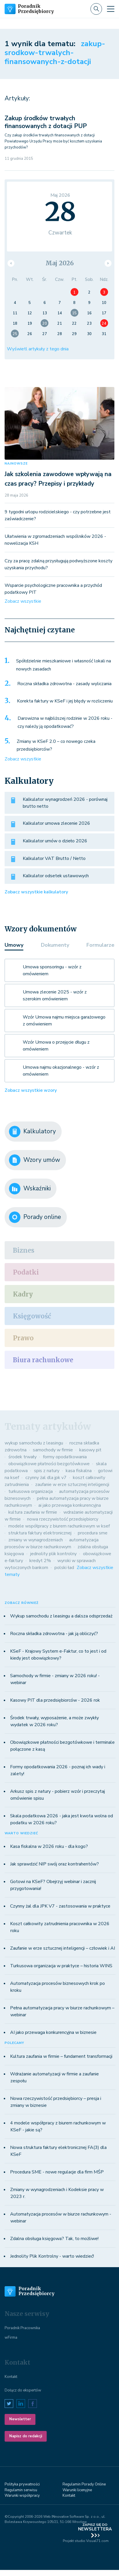  Describe the element at coordinates (52, 2256) in the screenshot. I see `Jednolity Plik Kontrolny - warto wiedzieć!` at that location.